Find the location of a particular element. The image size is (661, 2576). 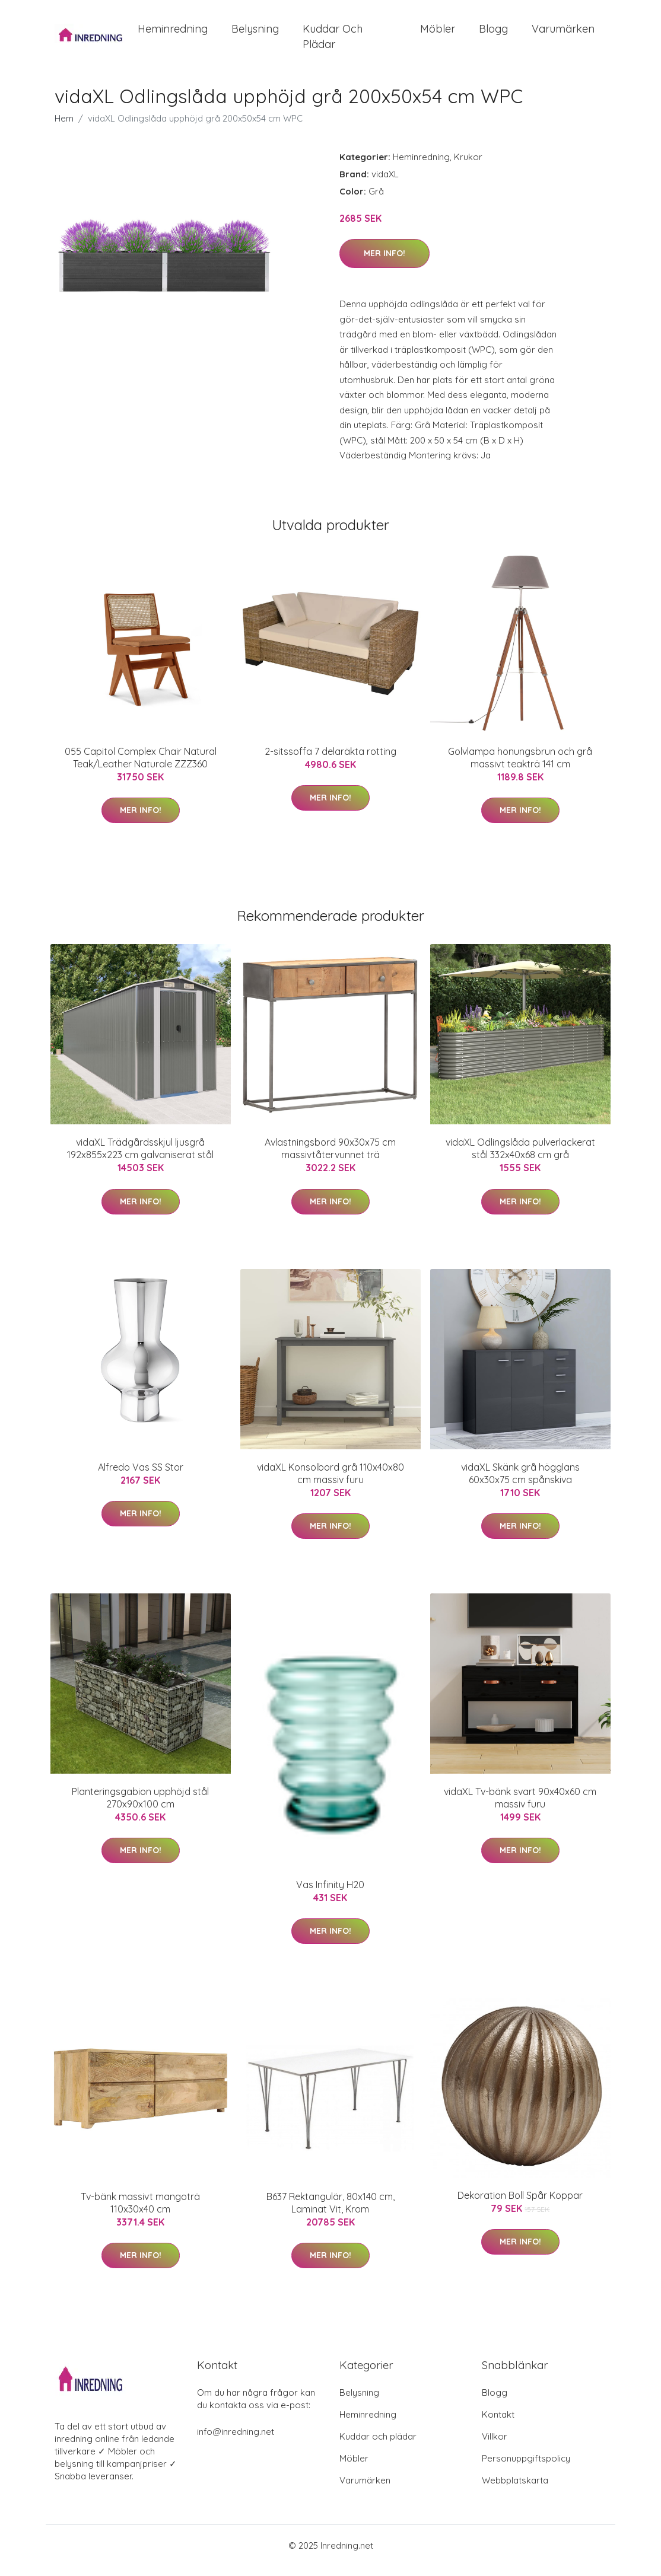

Kuddar och plädar is located at coordinates (333, 41).